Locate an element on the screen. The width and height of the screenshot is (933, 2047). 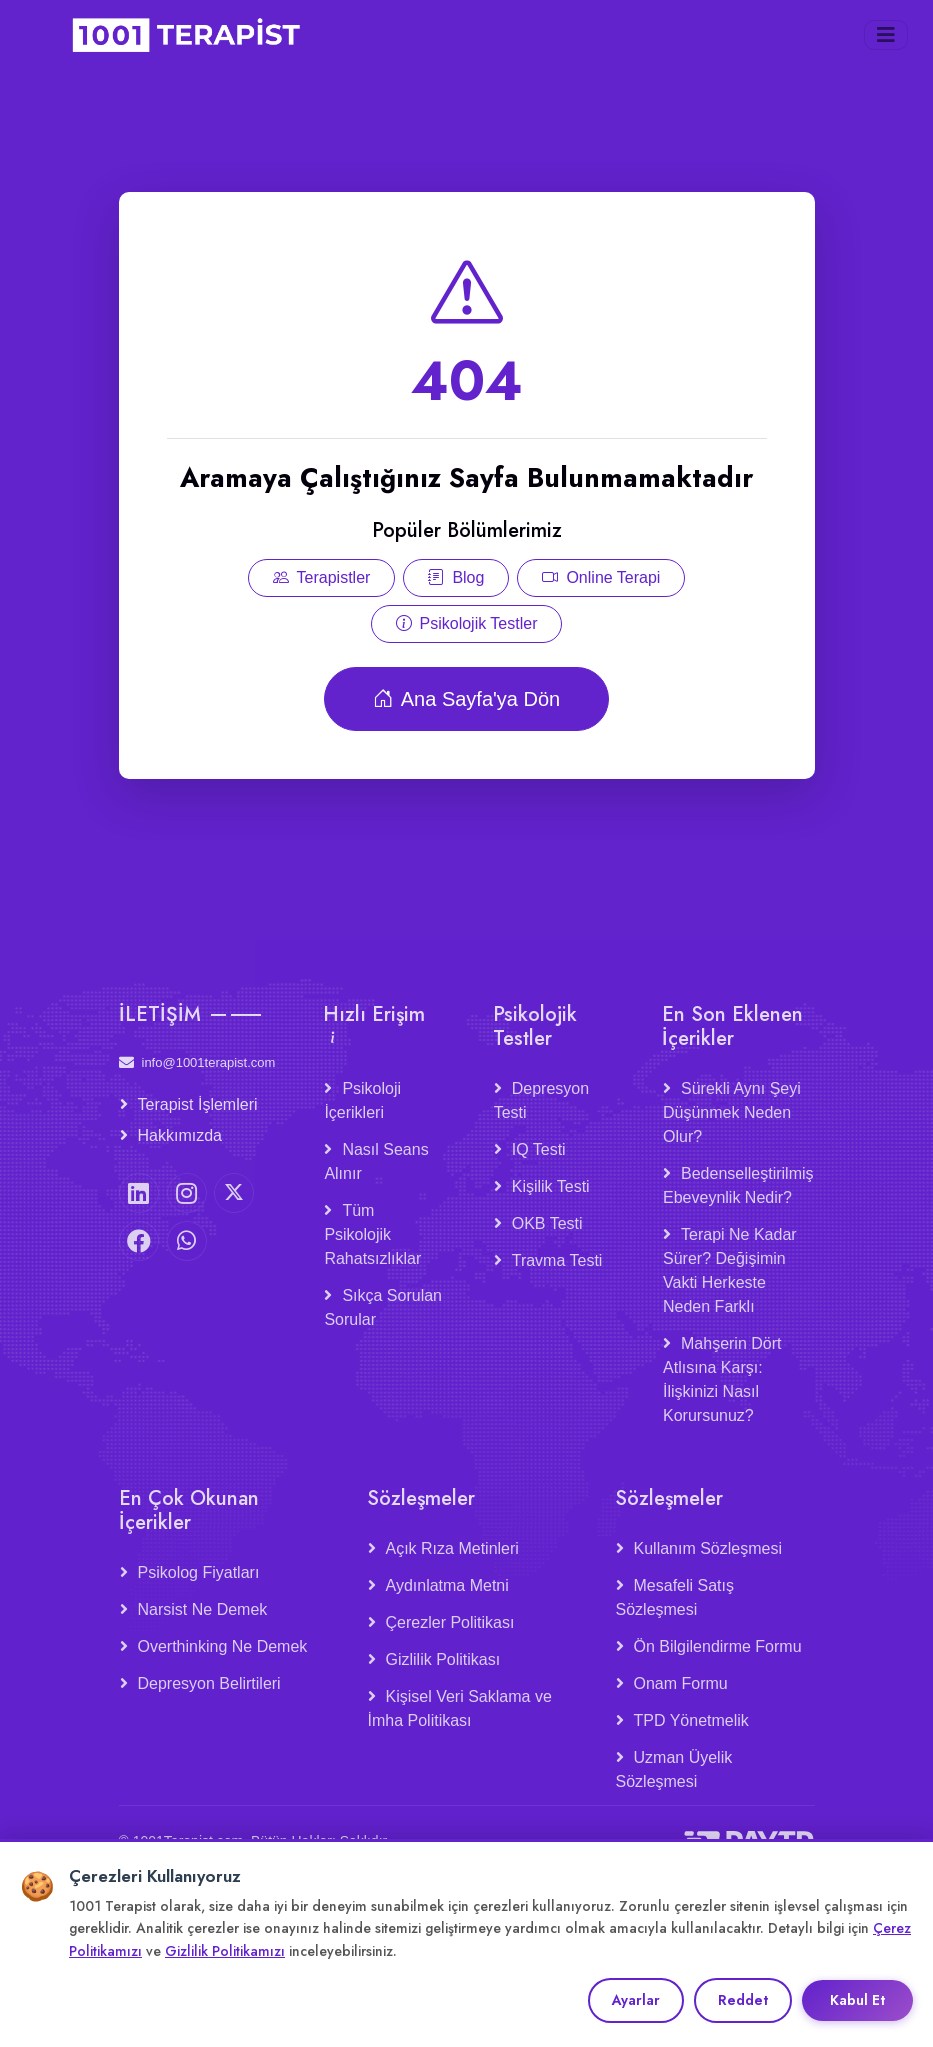
Ön Bilgilendirme Formu is located at coordinates (718, 1646).